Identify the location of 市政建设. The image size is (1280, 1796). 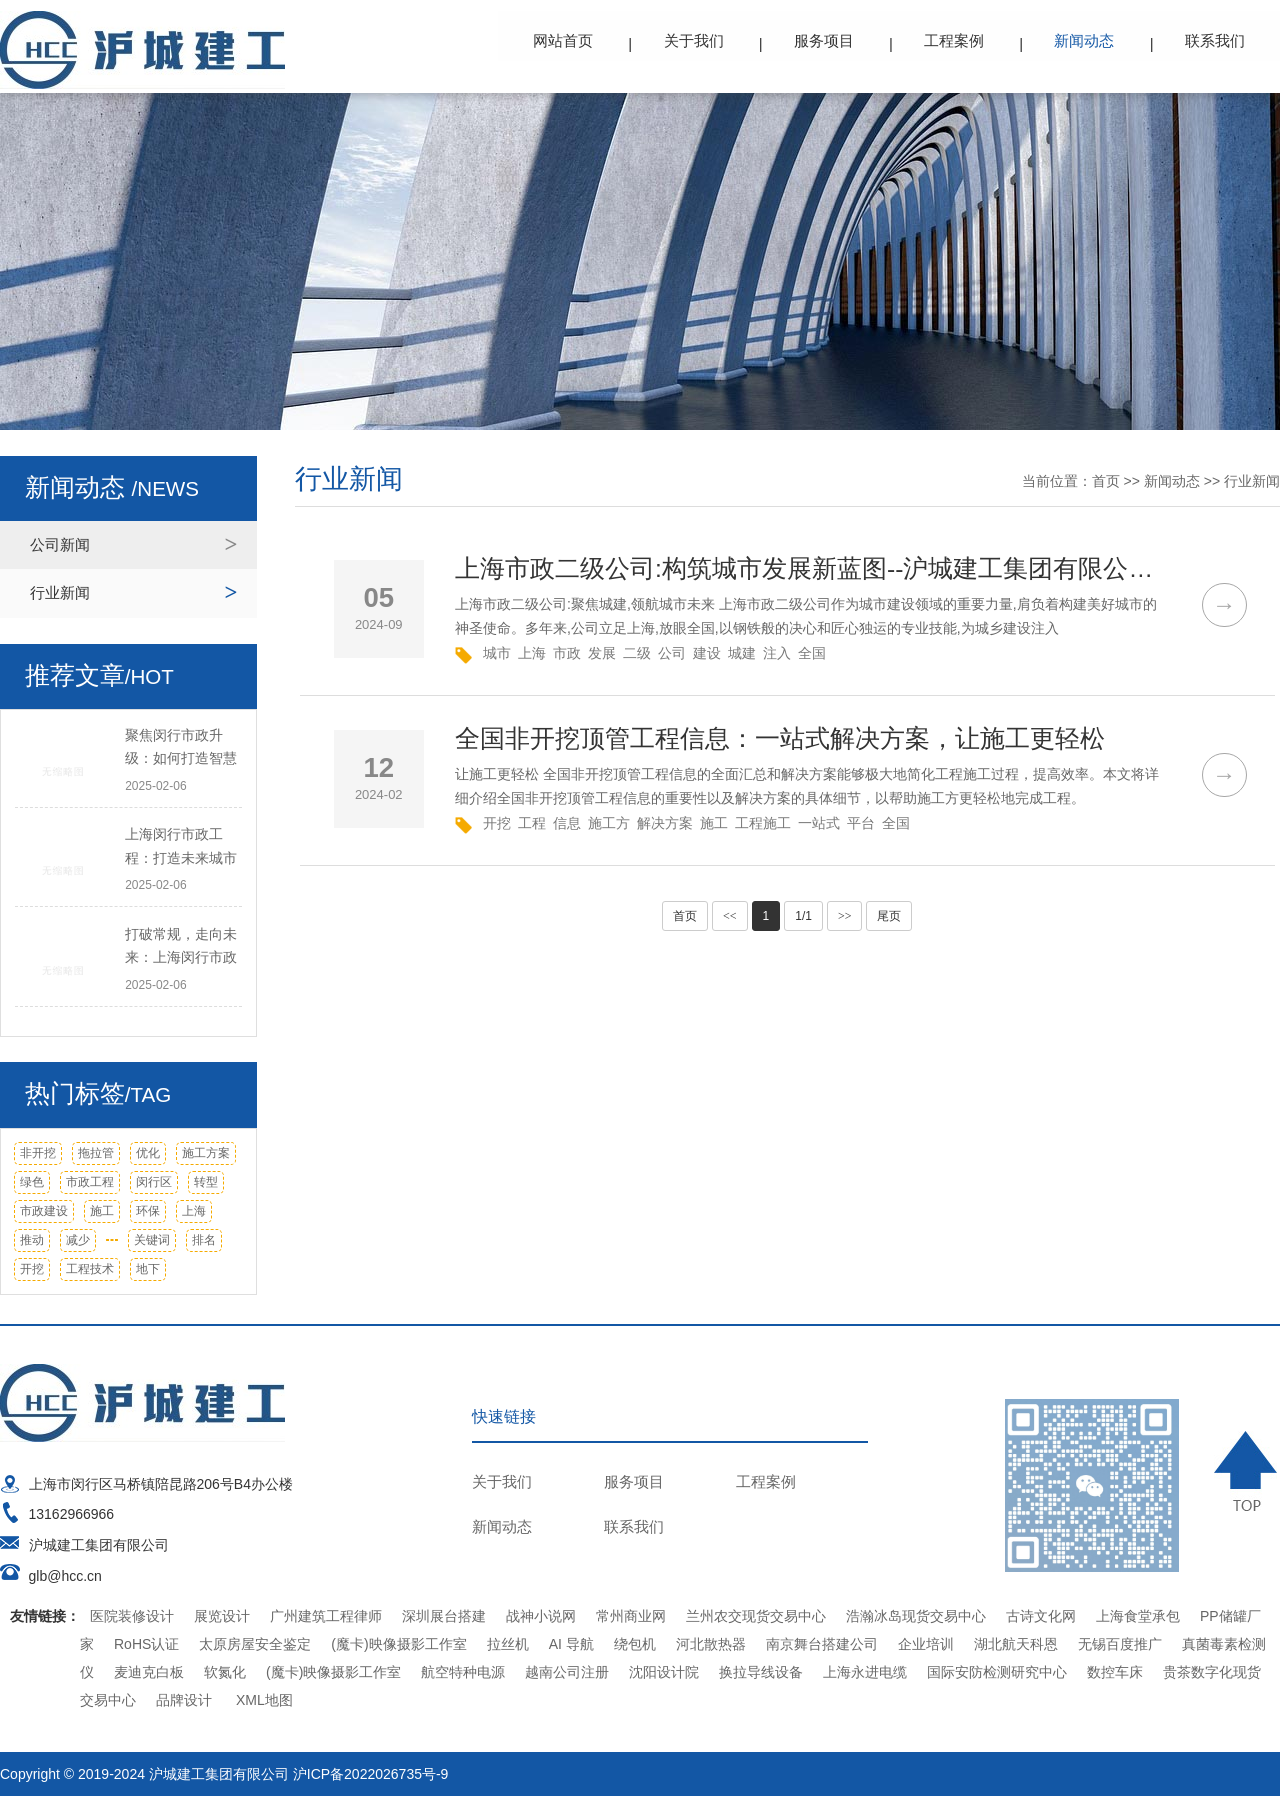
(44, 1211).